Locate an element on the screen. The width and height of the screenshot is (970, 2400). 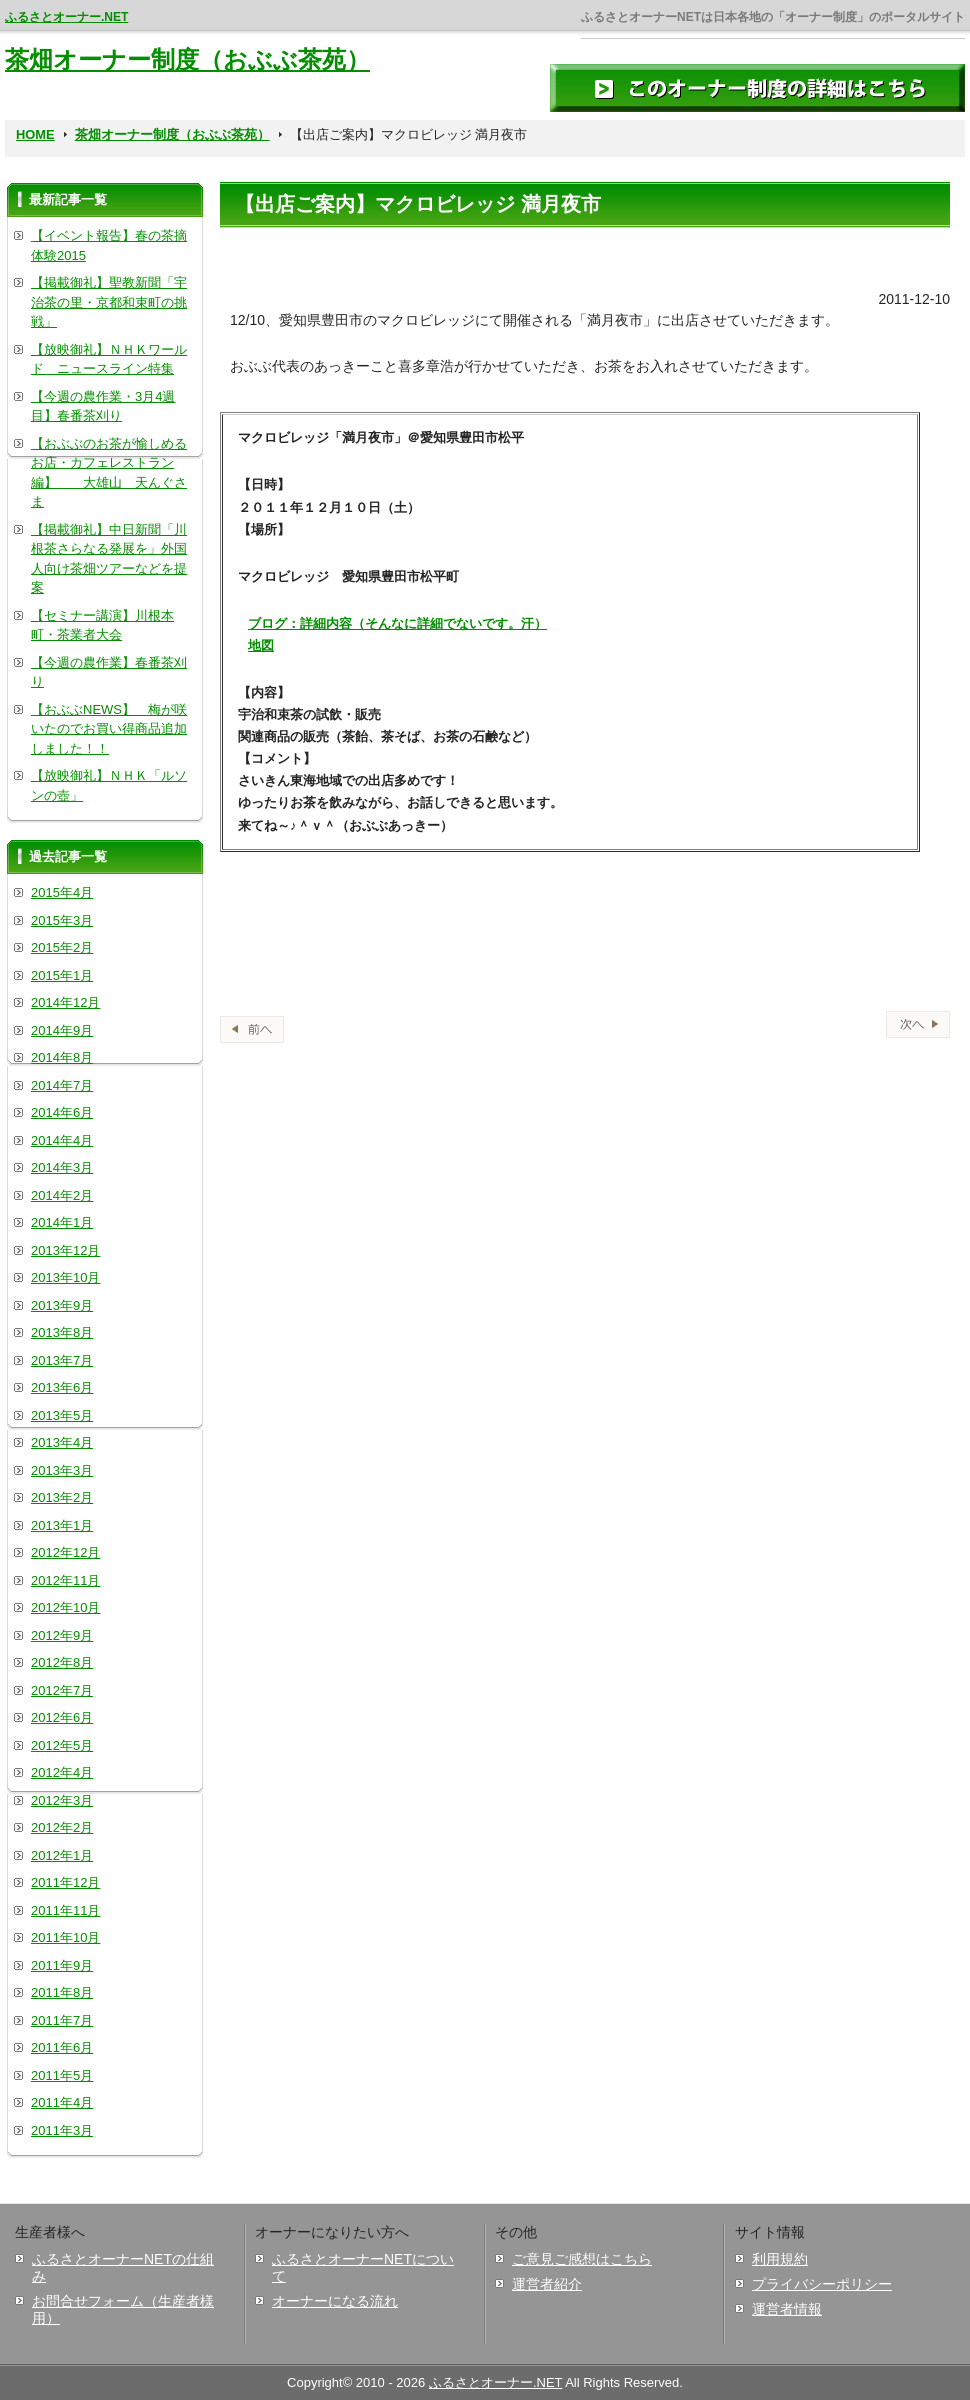
2013年5月 is located at coordinates (62, 1415).